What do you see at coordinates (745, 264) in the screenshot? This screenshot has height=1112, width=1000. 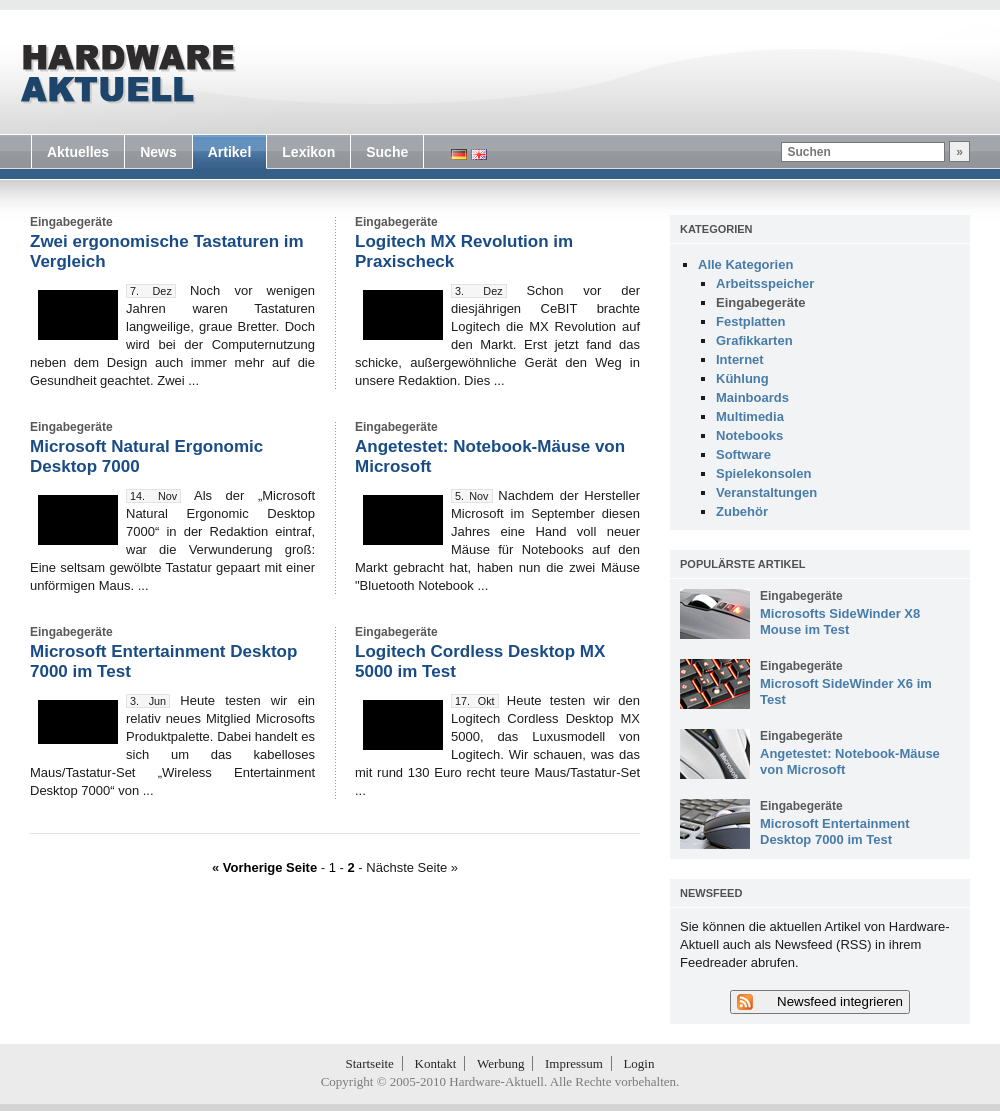 I see `Alle Kategorien` at bounding box center [745, 264].